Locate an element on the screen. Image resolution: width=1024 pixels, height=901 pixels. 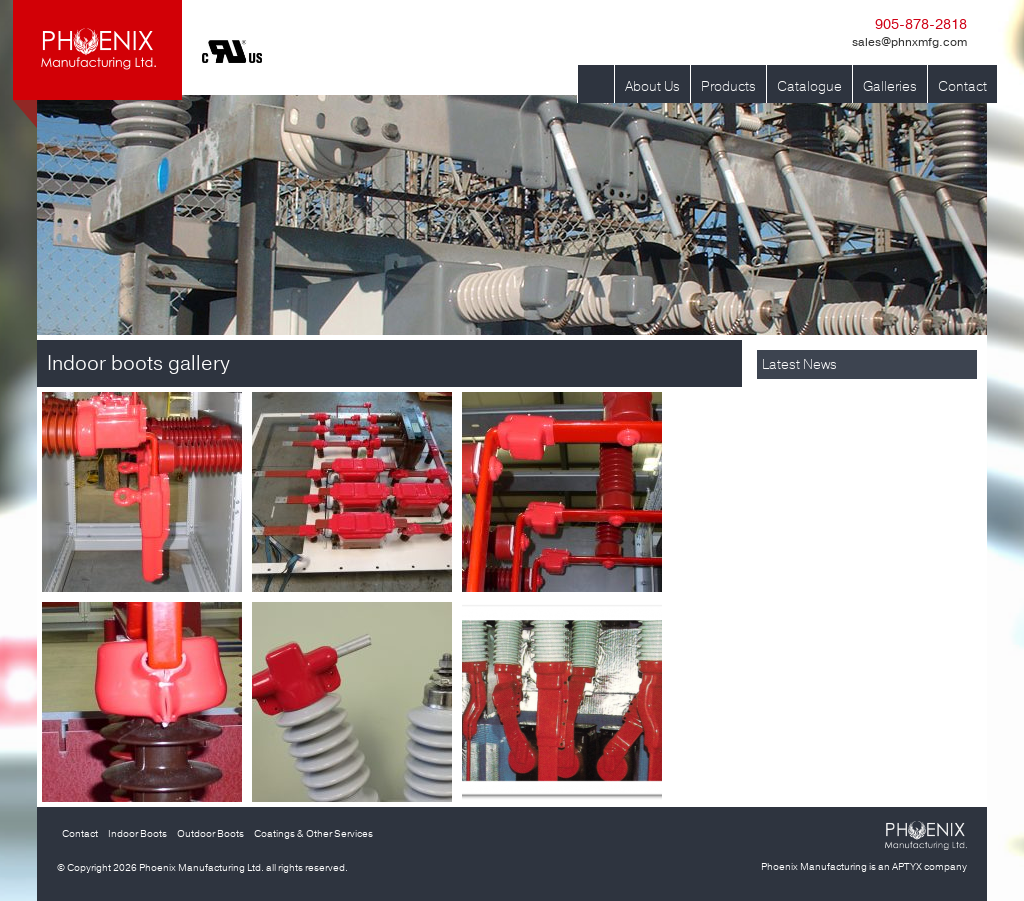
Indoor Boots is located at coordinates (137, 834).